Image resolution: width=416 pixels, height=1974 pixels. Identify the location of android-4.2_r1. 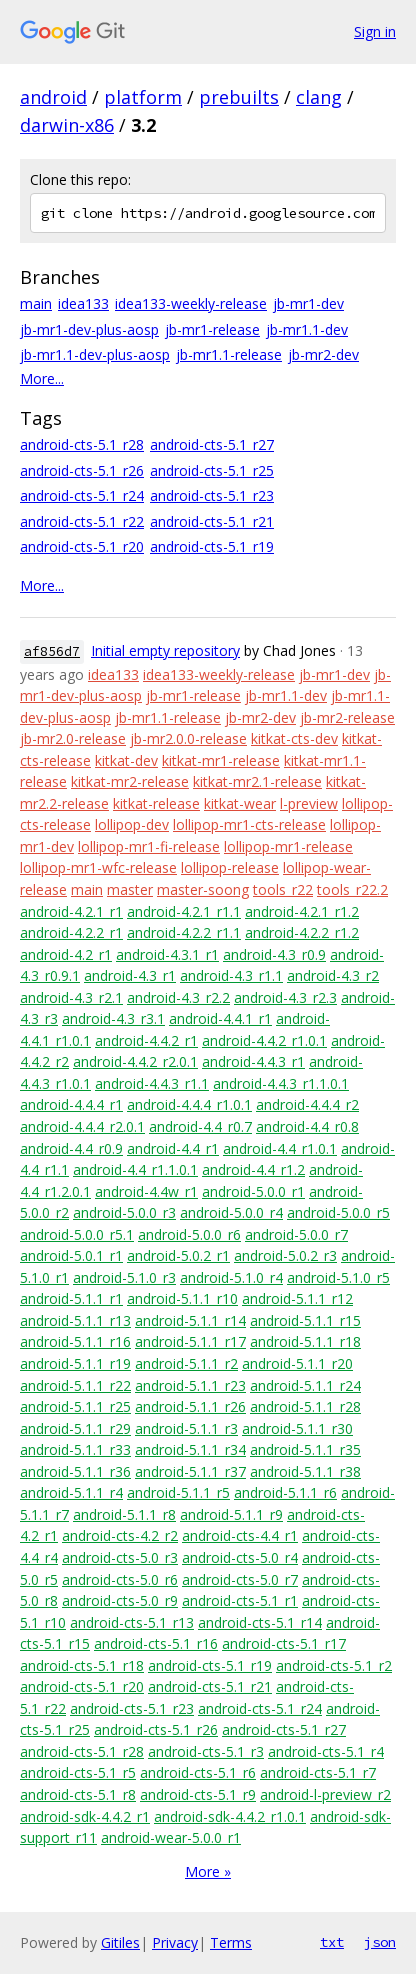
(66, 954).